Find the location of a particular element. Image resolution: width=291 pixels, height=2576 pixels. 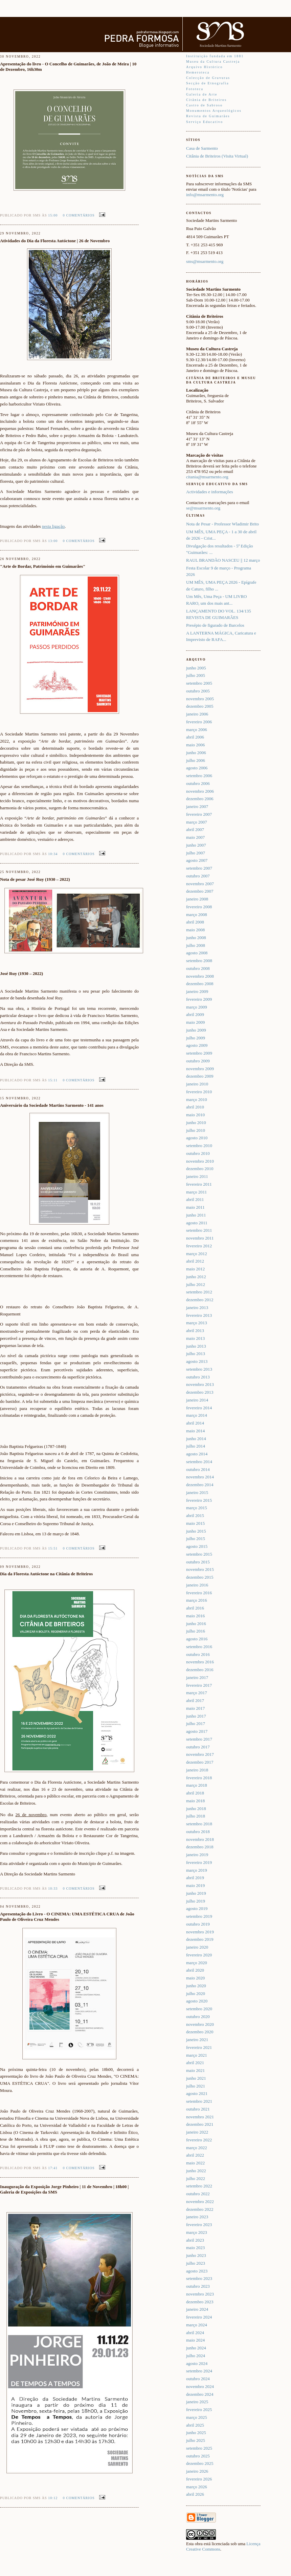

julho 2022 is located at coordinates (195, 2178).